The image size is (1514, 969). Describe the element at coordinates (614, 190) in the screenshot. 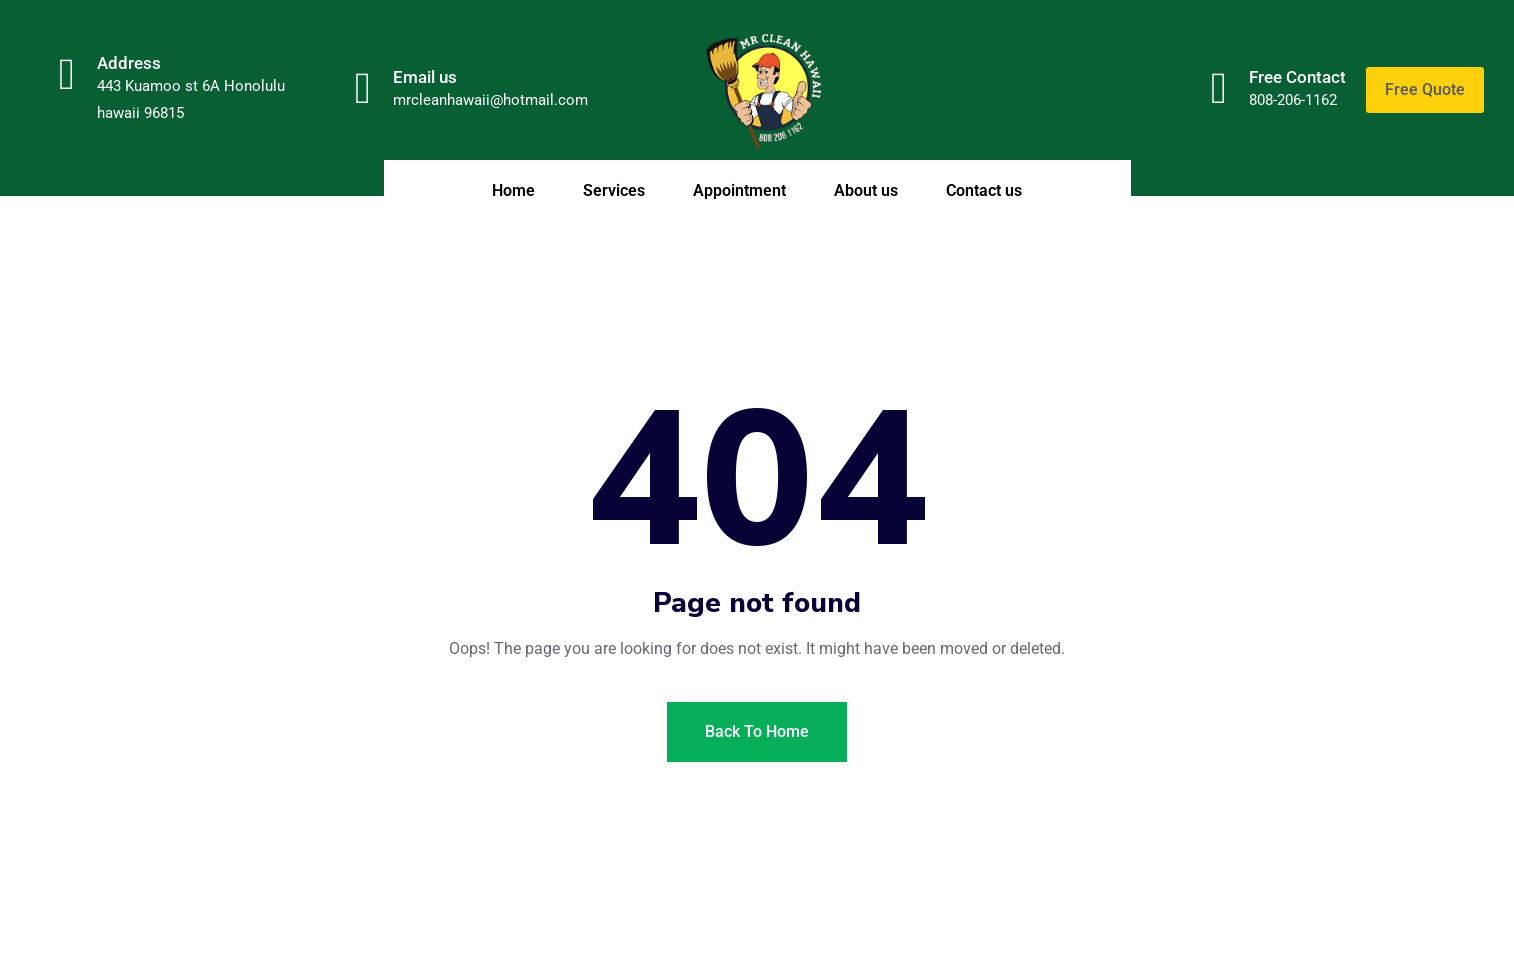

I see `Services` at that location.